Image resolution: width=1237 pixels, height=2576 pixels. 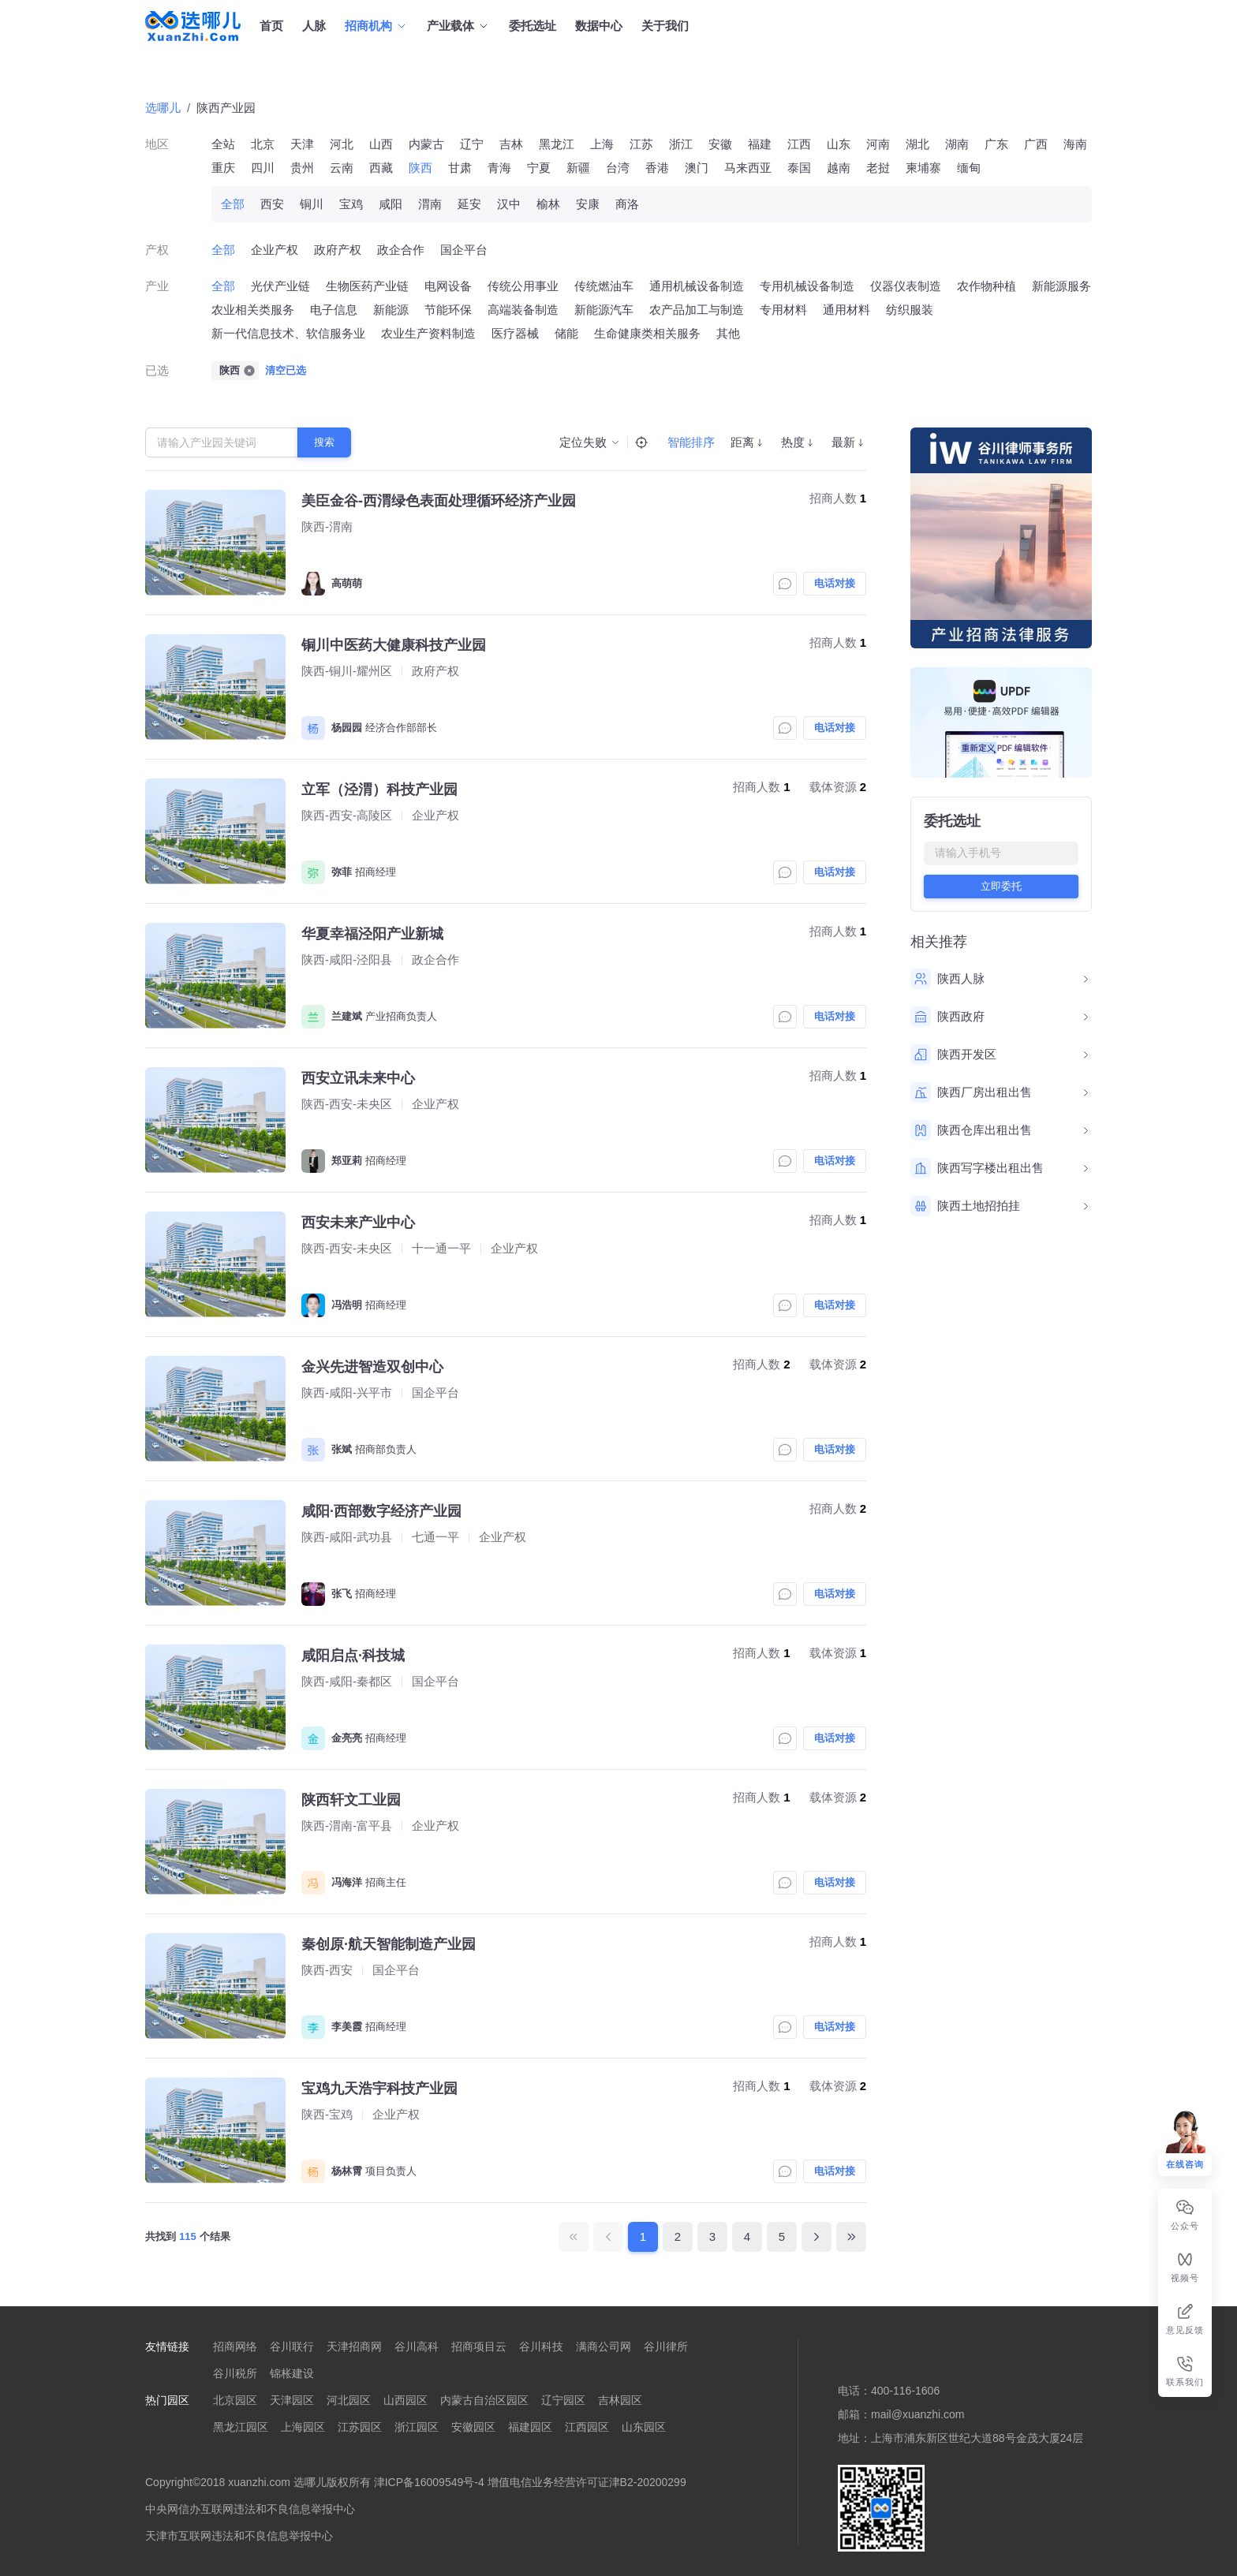 I want to click on 吉林园区, so click(x=620, y=2400).